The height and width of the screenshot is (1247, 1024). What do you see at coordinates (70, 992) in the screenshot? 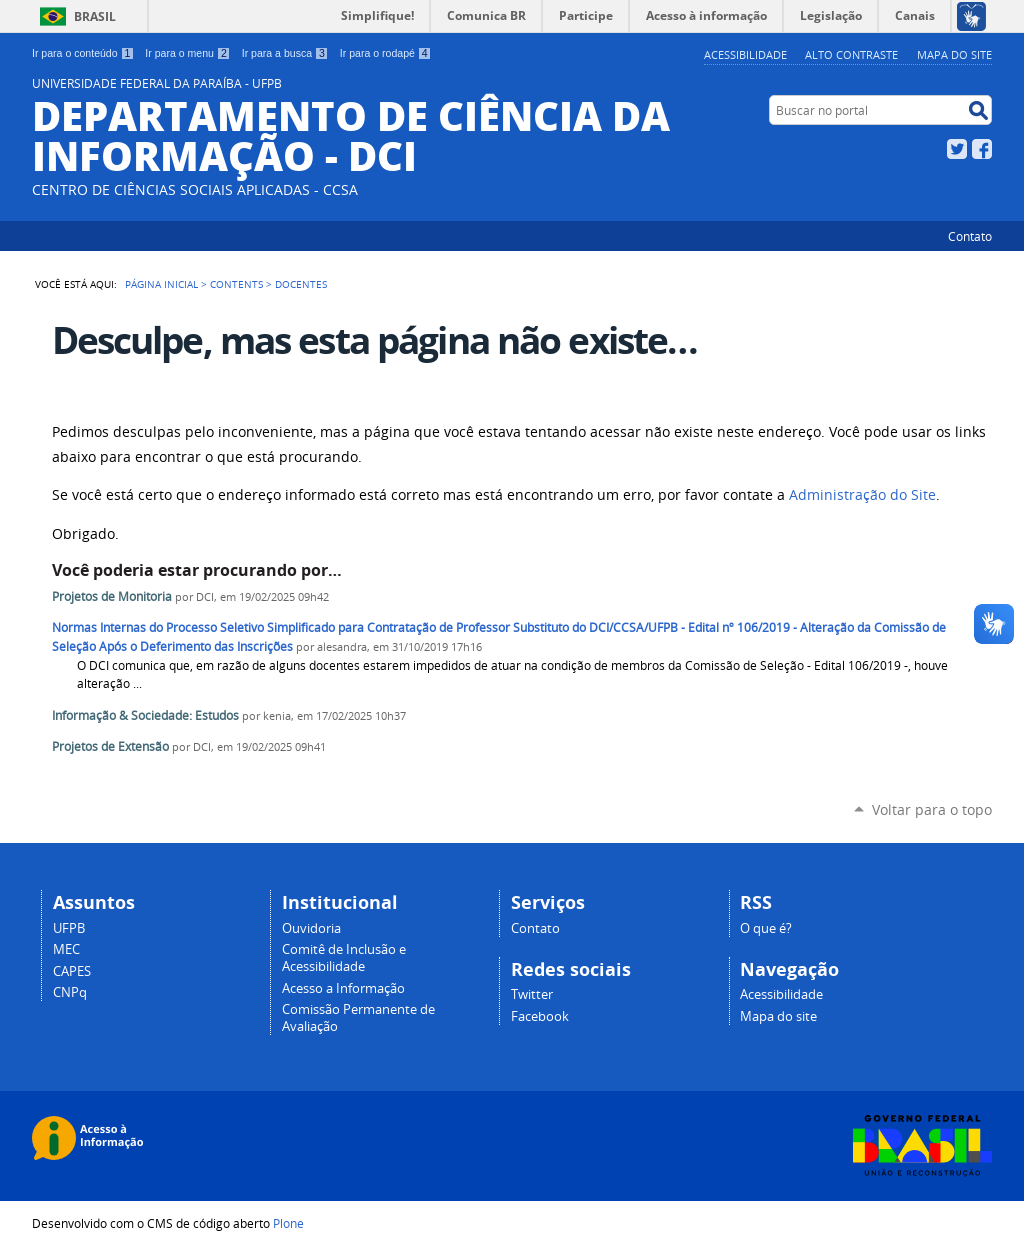
I see `CNPq` at bounding box center [70, 992].